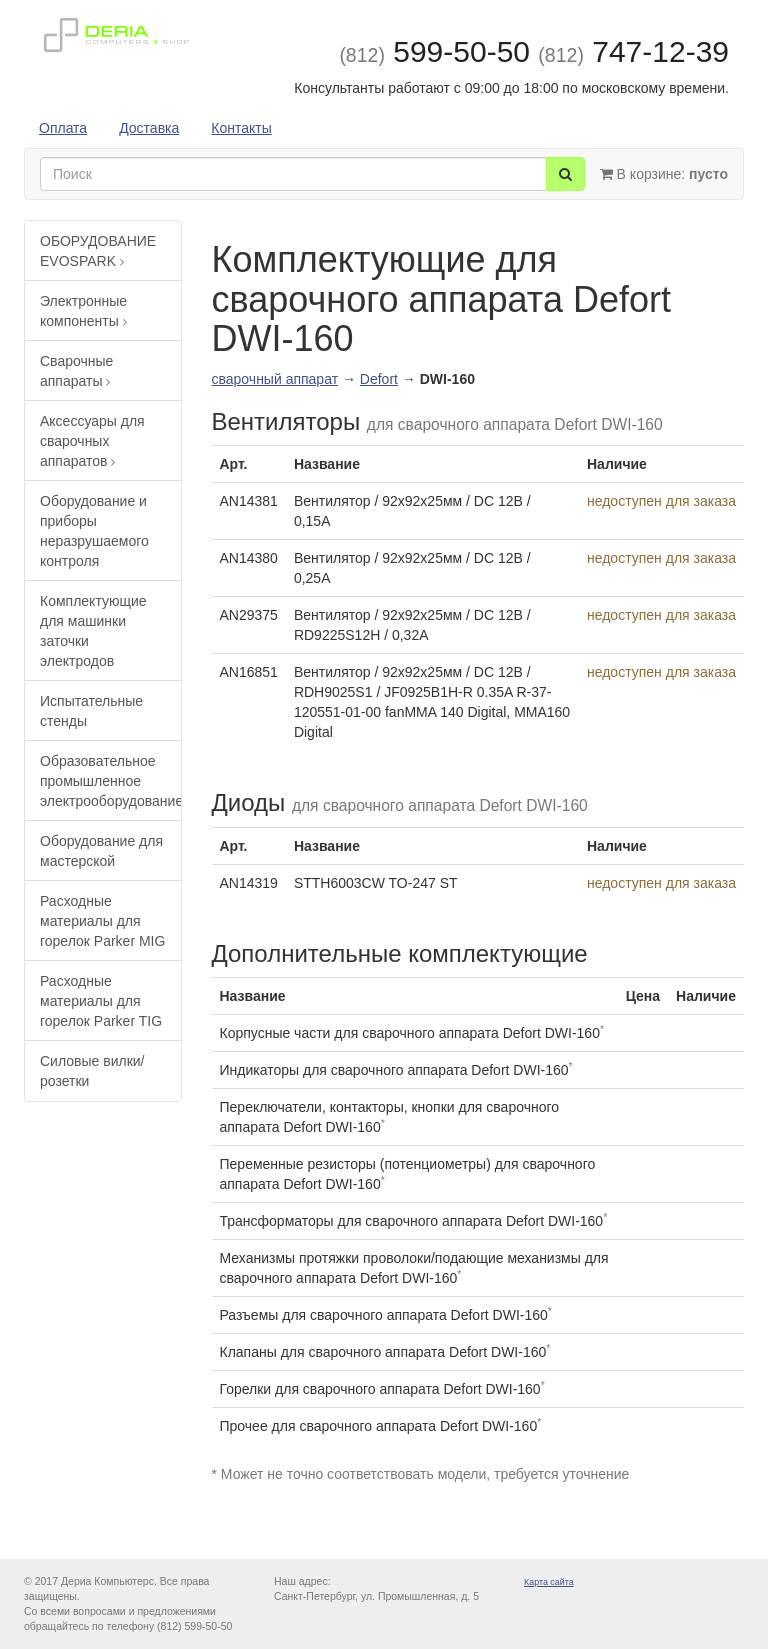 This screenshot has width=768, height=1649. Describe the element at coordinates (98, 251) in the screenshot. I see `ОБОРУДОВАНИЕ EVOSPARK` at that location.